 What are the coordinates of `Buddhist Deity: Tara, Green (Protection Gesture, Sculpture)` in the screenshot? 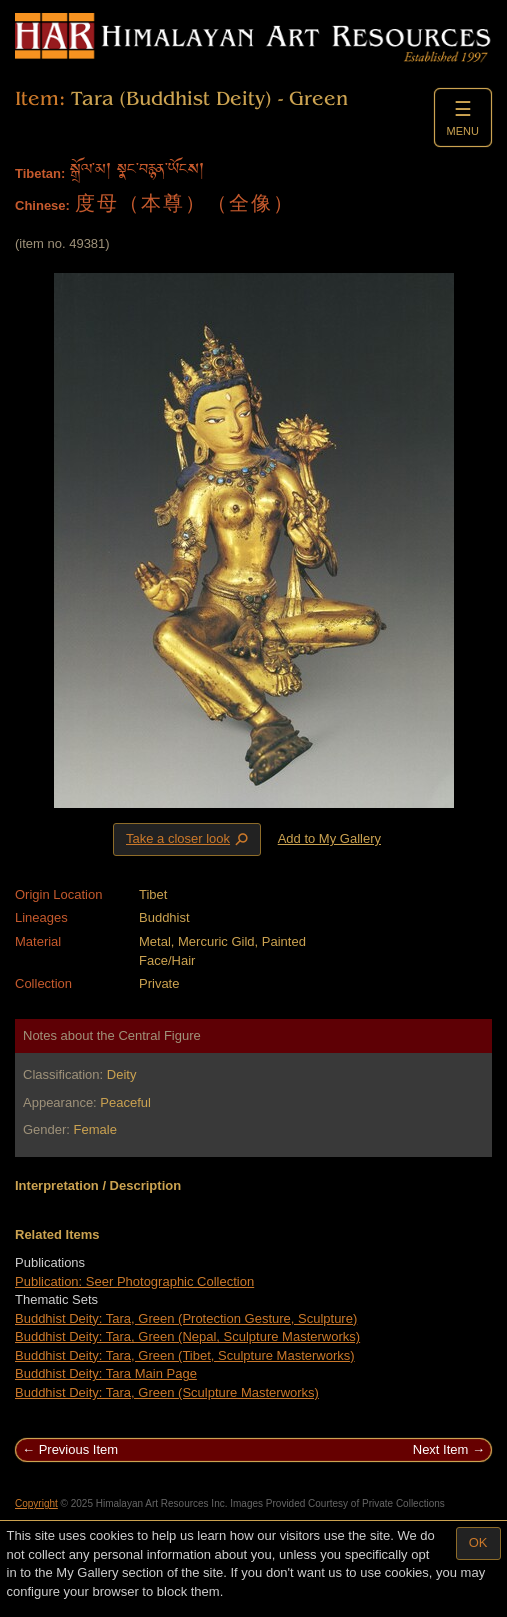 It's located at (186, 1318).